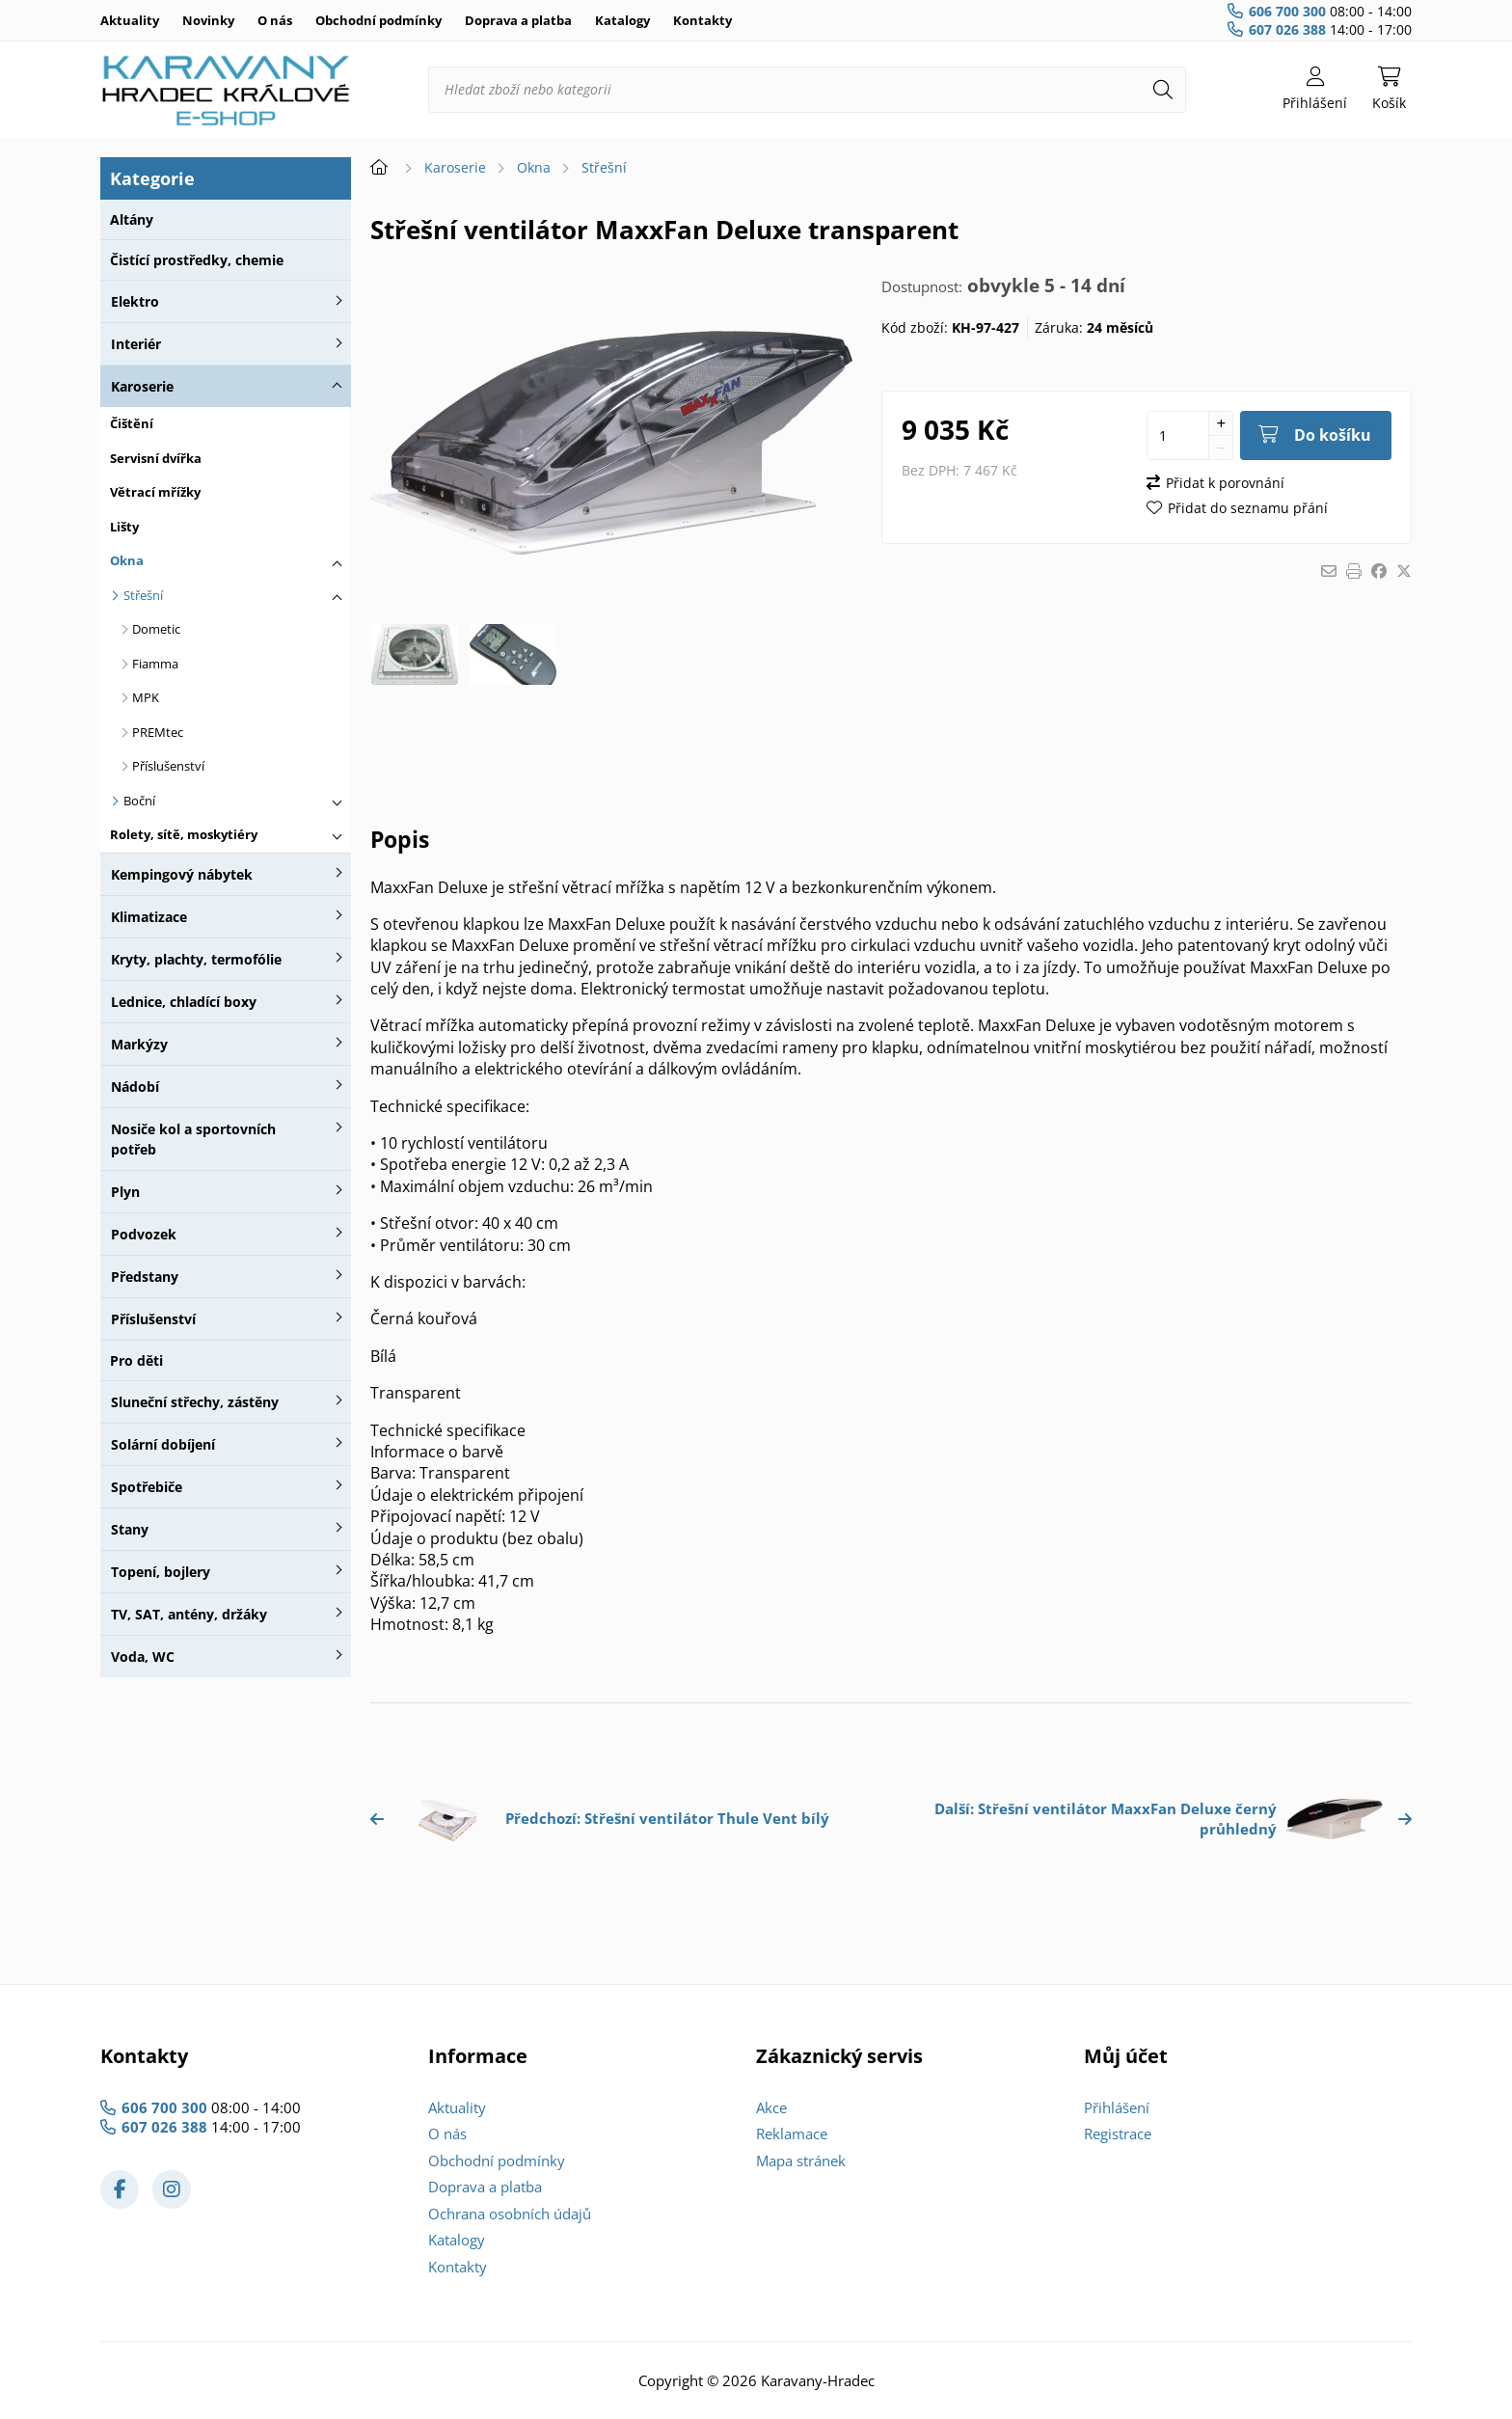 The height and width of the screenshot is (2419, 1512). I want to click on Dometic, so click(156, 629).